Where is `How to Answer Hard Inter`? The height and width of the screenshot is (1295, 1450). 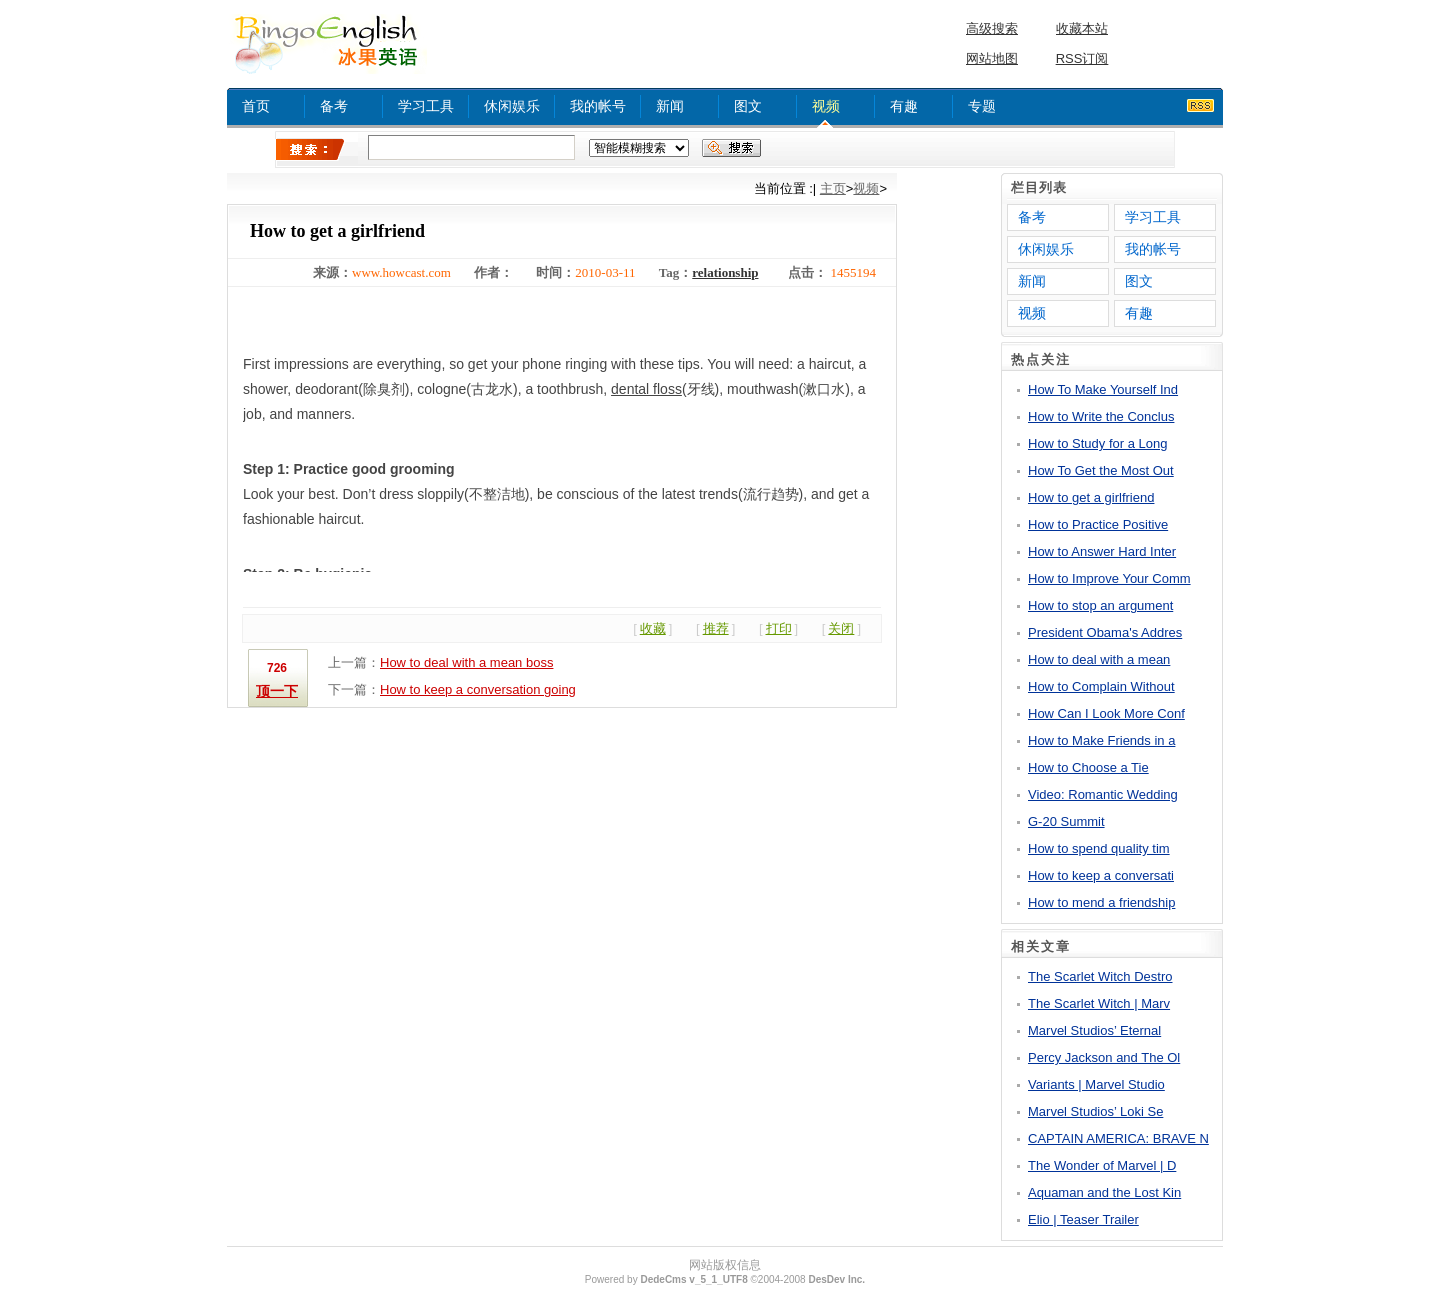
How to Answer Hard Inter is located at coordinates (1102, 551).